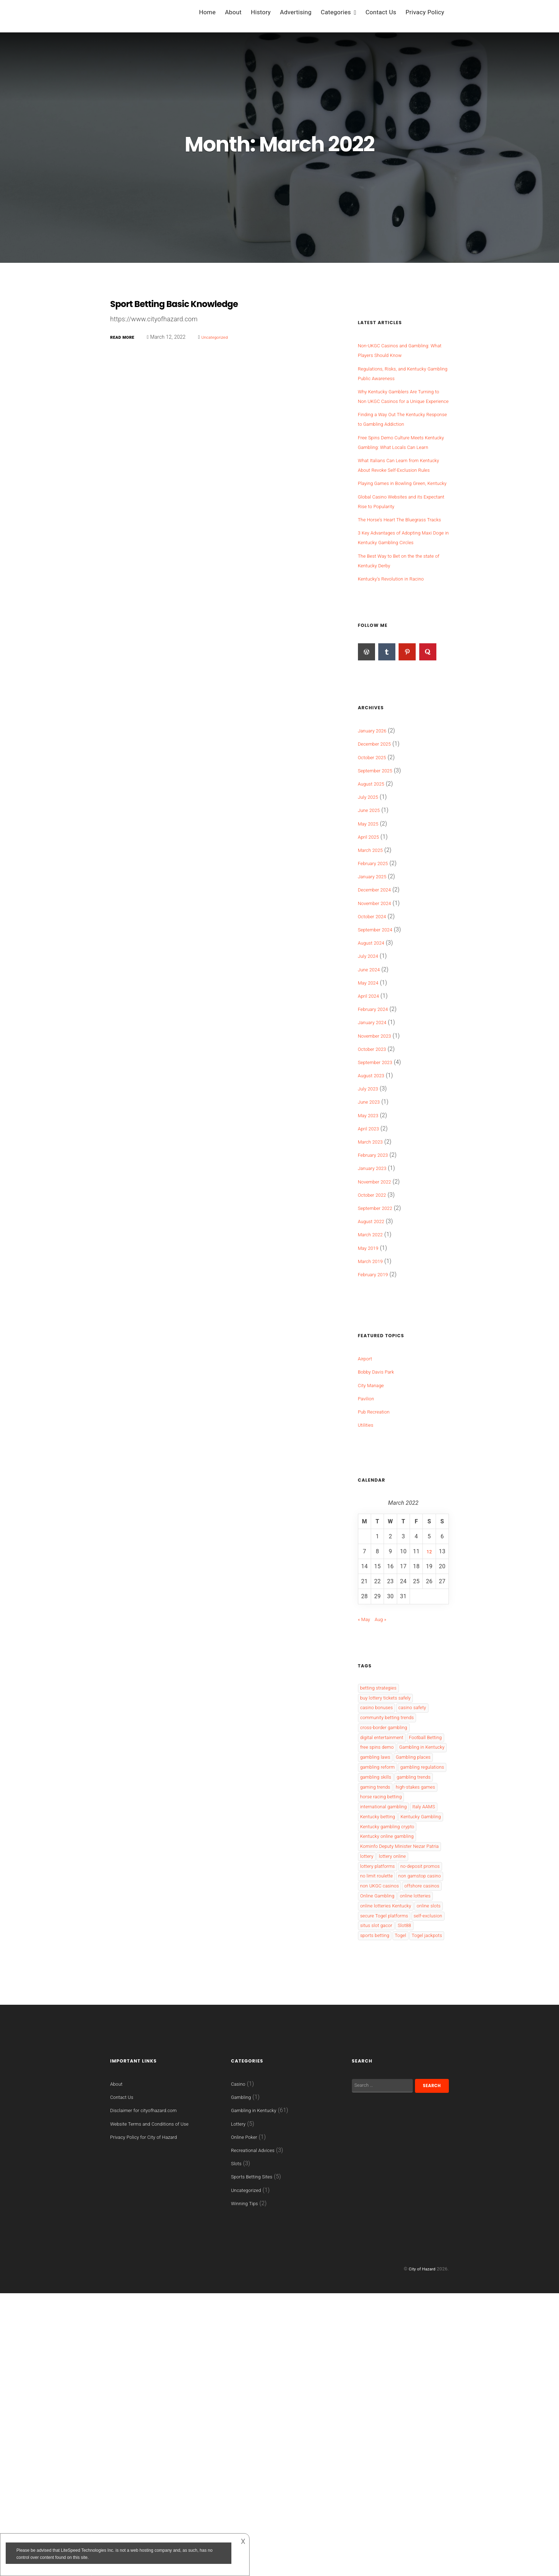  What do you see at coordinates (381, 2132) in the screenshot?
I see `Online Gambling [Online Gambling (6 items)]` at bounding box center [381, 2132].